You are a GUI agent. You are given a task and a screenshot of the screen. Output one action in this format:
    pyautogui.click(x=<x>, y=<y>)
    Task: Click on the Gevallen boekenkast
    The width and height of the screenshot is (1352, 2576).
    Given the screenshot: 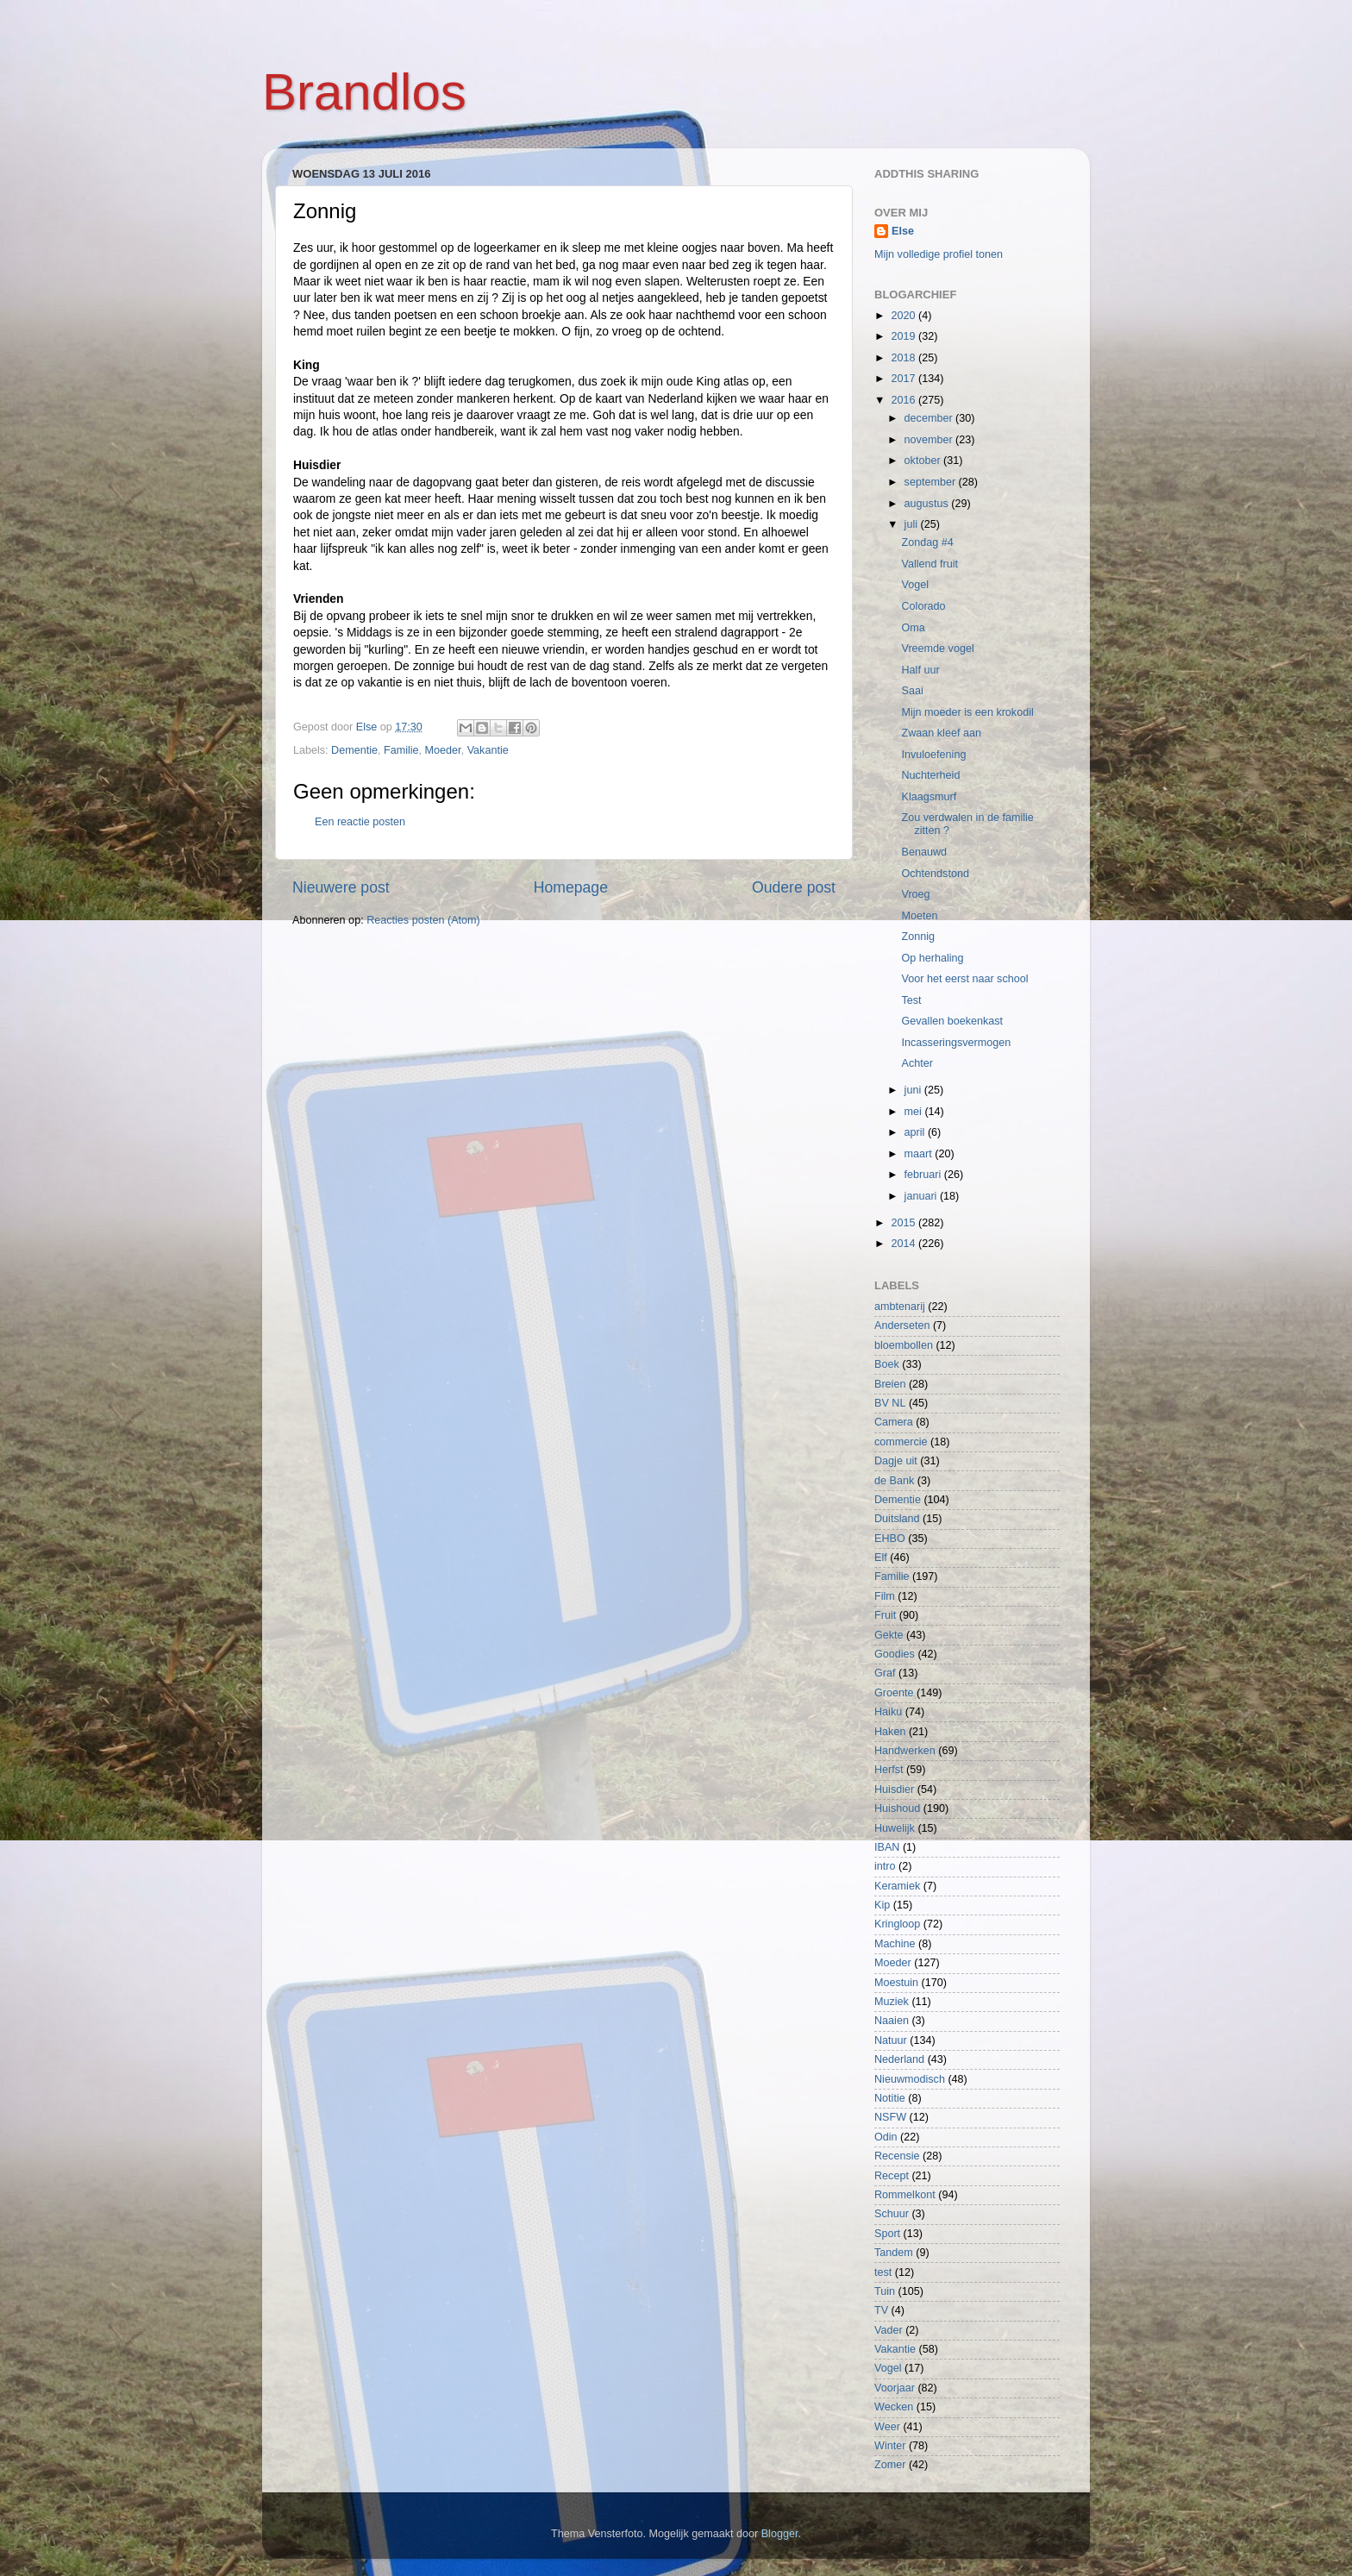 What is the action you would take?
    pyautogui.click(x=952, y=1021)
    